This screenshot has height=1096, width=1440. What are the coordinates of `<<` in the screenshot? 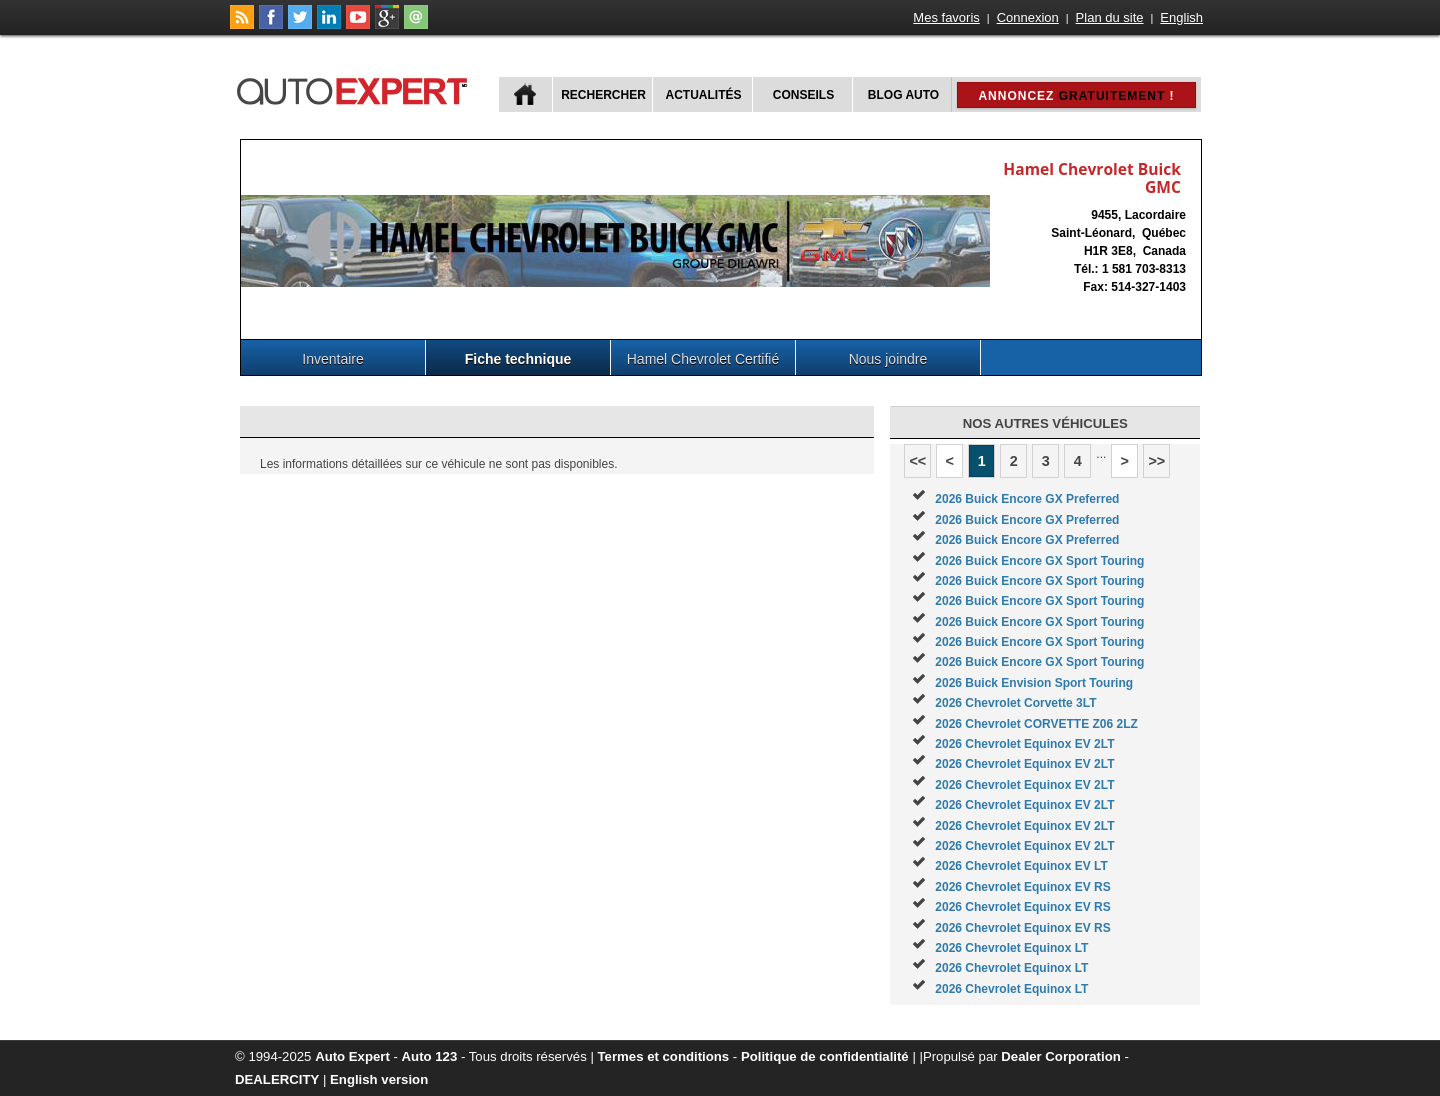 It's located at (917, 461).